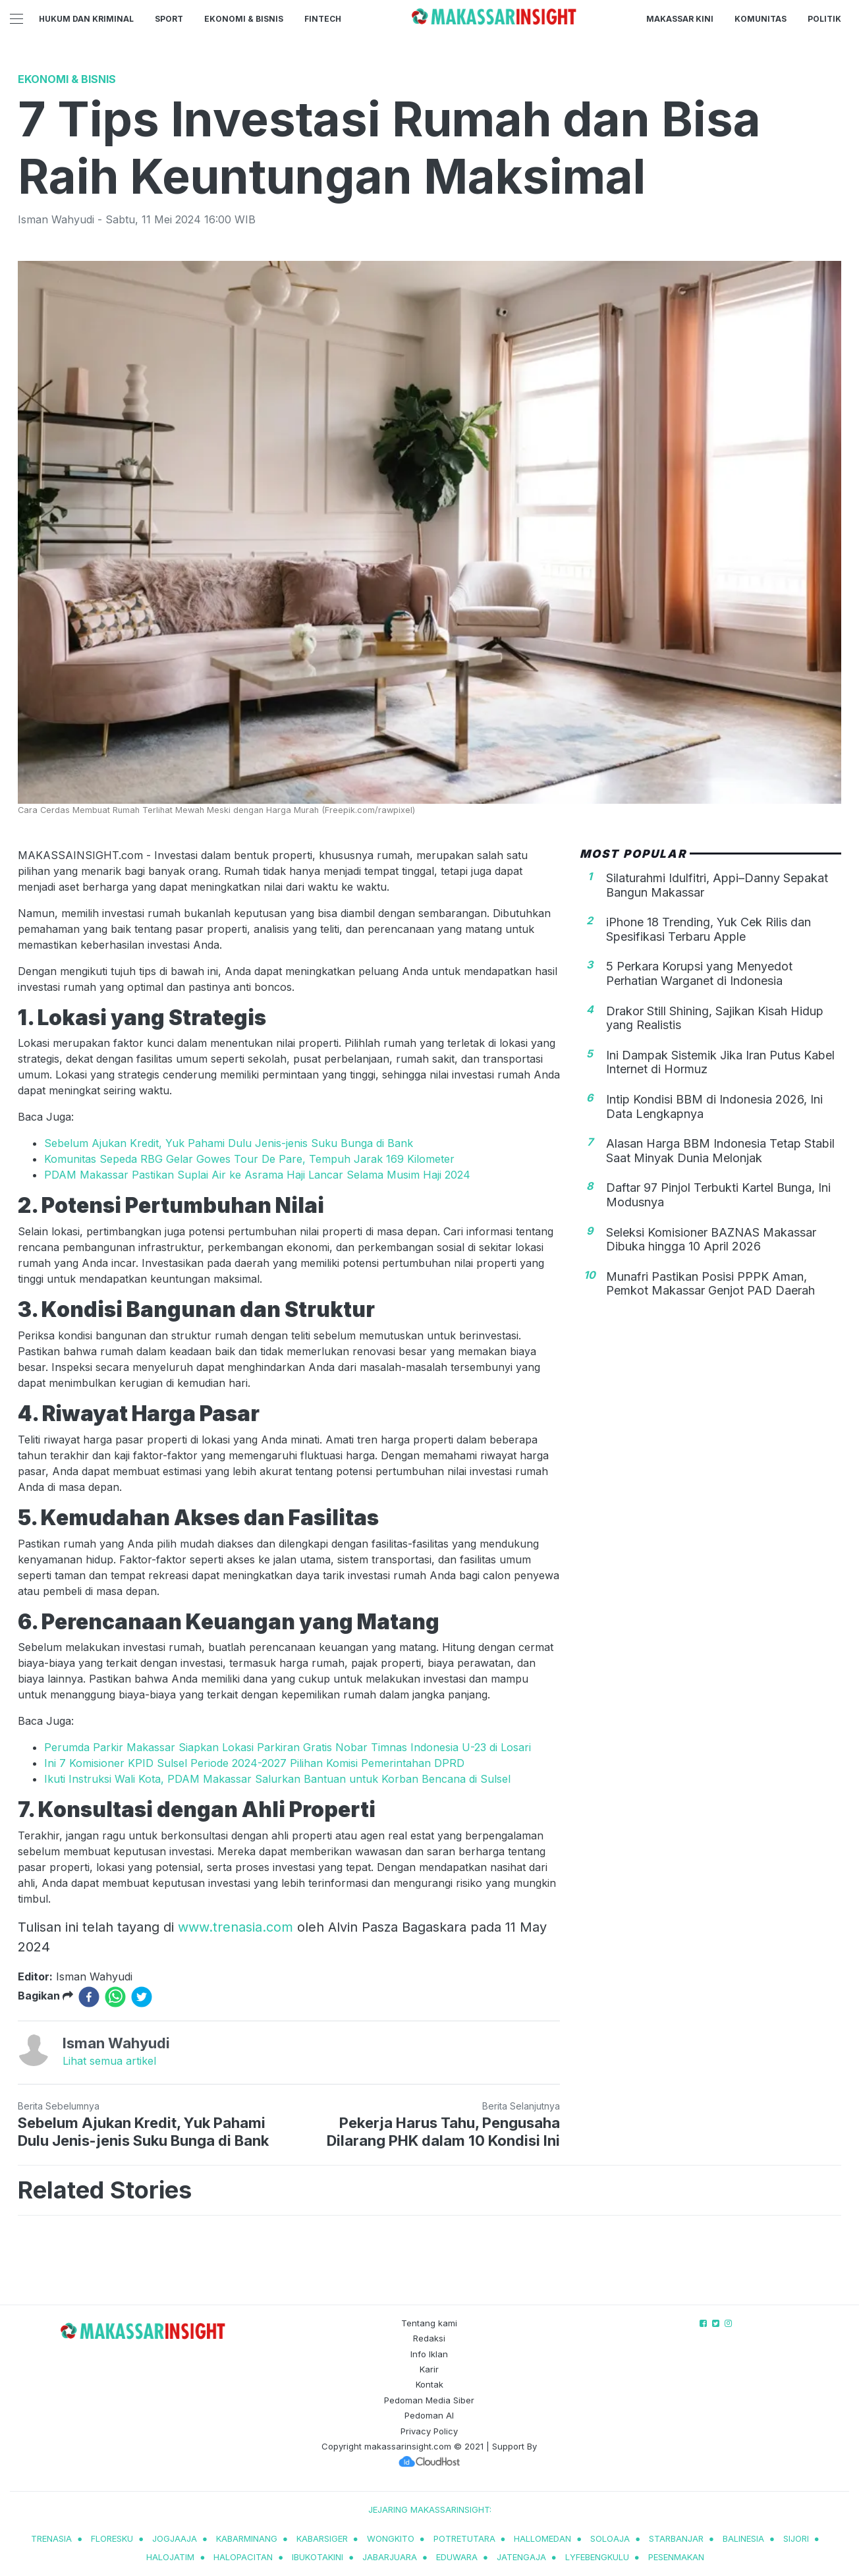 The height and width of the screenshot is (2576, 859). What do you see at coordinates (429, 2431) in the screenshot?
I see `Privacy Policy` at bounding box center [429, 2431].